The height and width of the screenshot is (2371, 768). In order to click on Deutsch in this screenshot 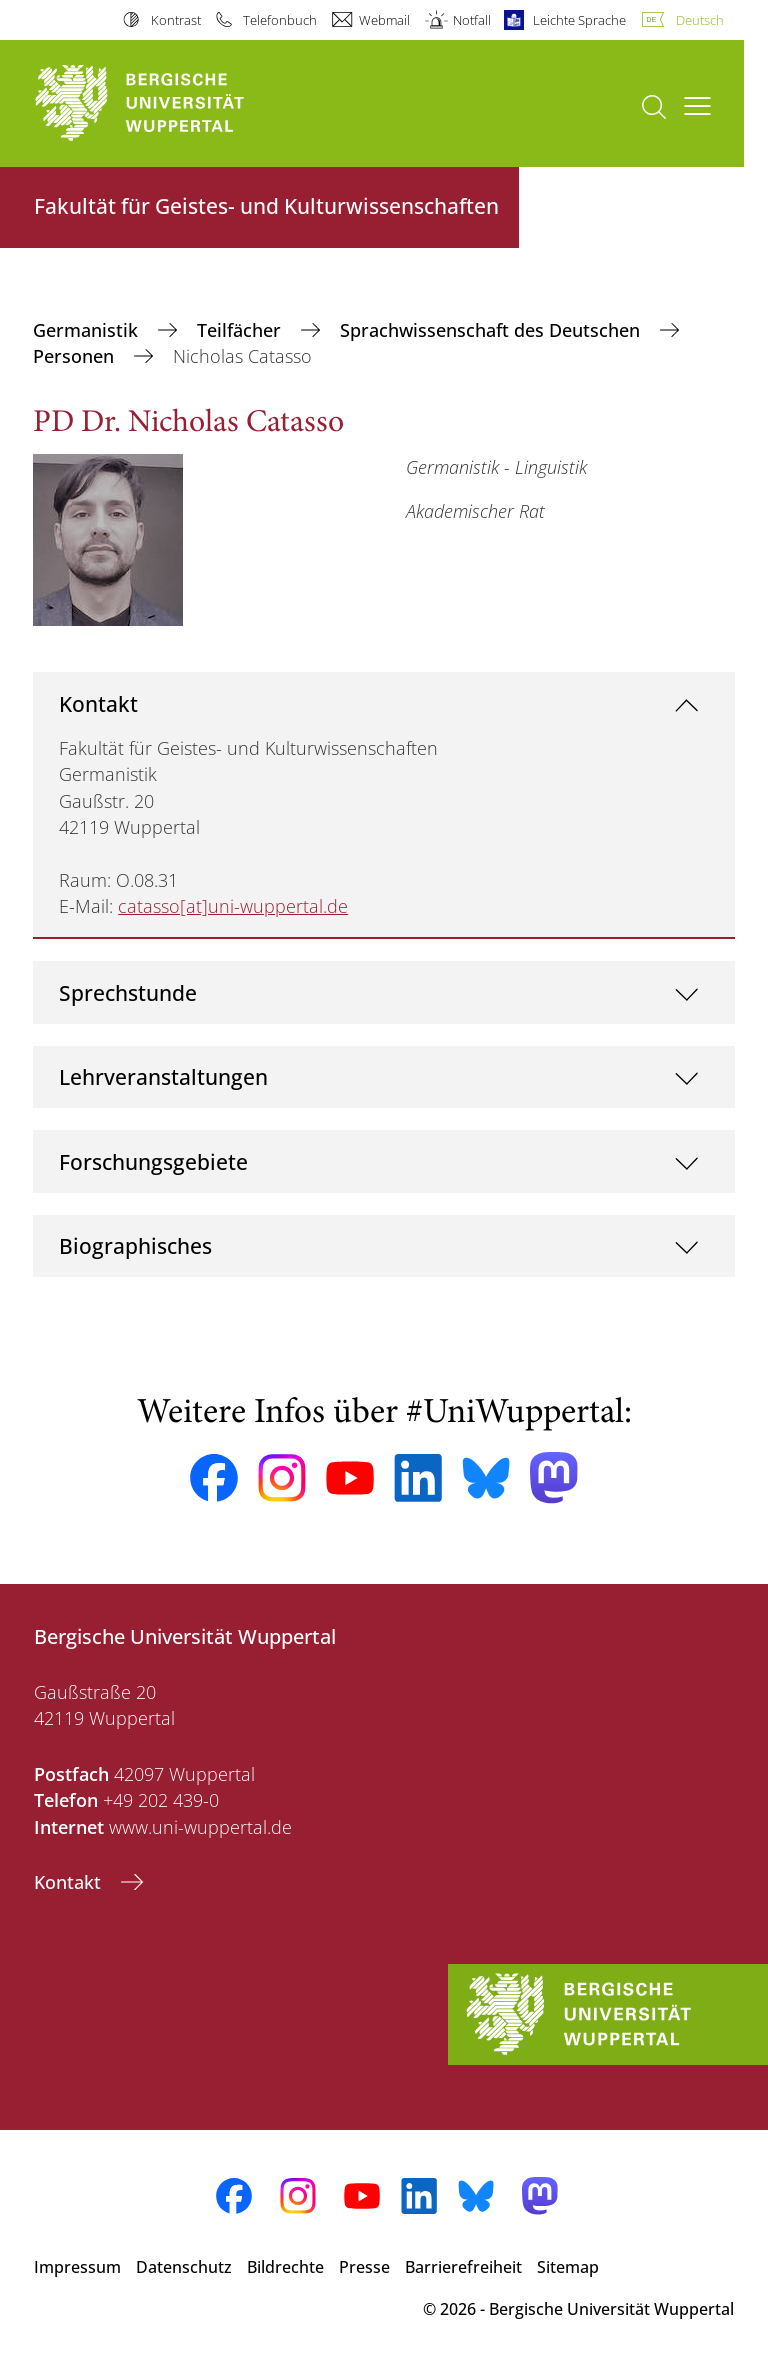, I will do `click(700, 20)`.